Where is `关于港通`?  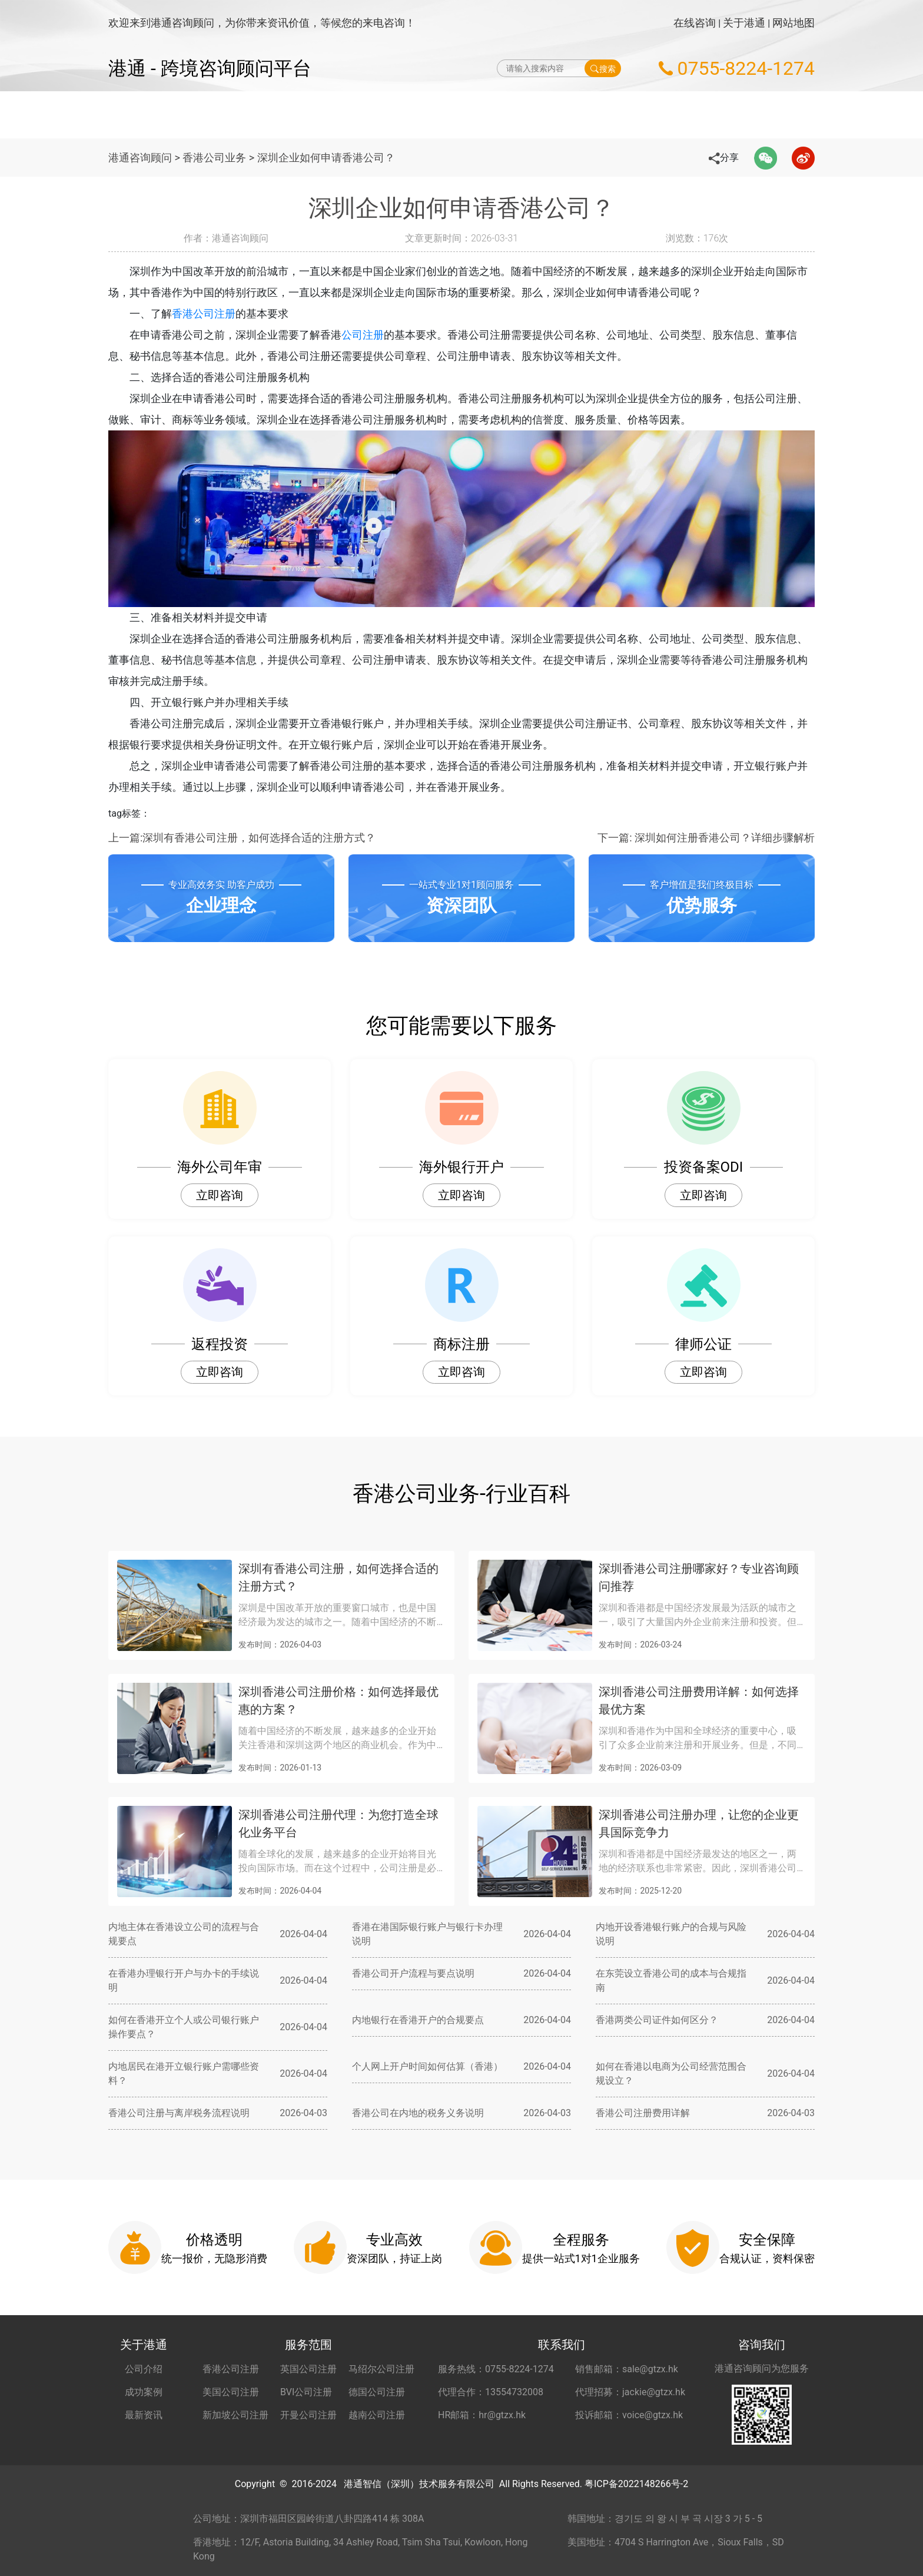
关于港通 is located at coordinates (744, 22).